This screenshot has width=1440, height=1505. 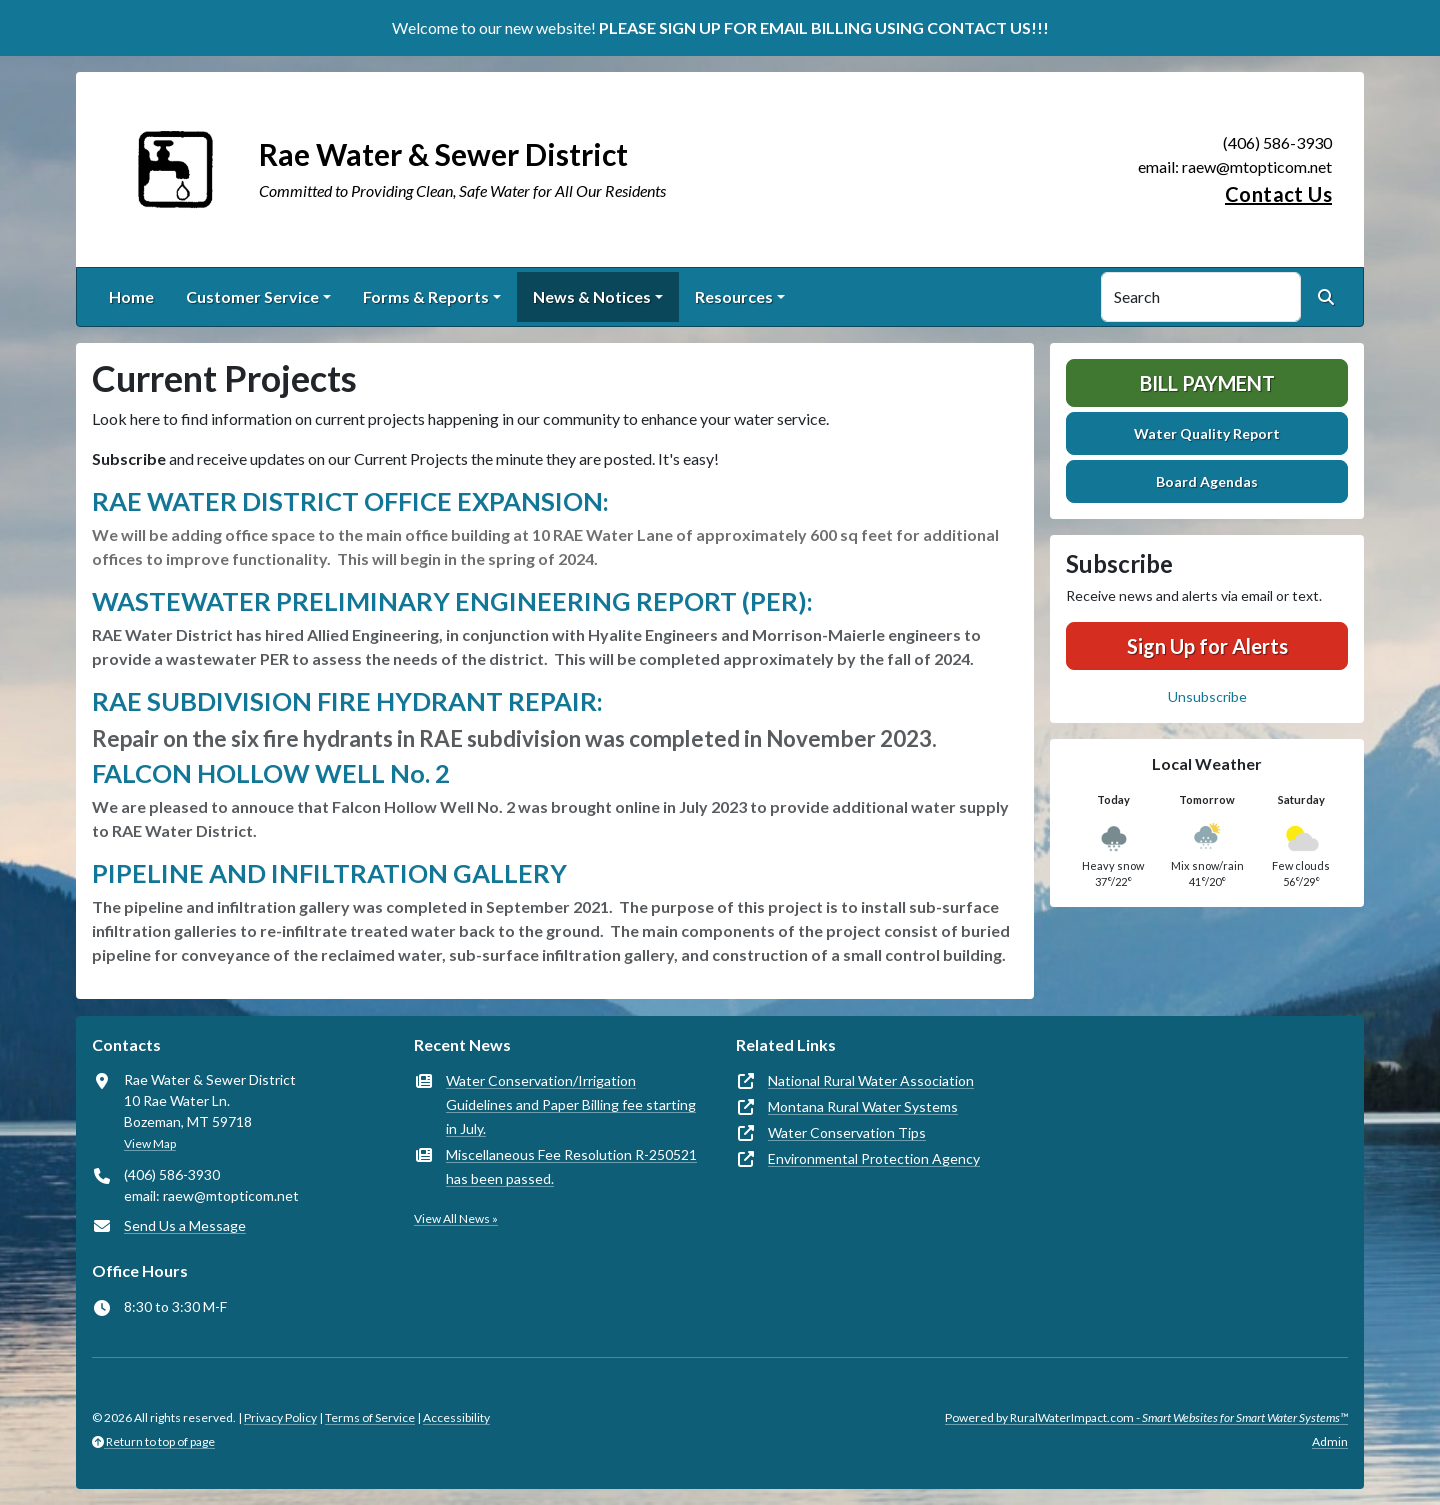 What do you see at coordinates (871, 1080) in the screenshot?
I see `National Rural Water Association` at bounding box center [871, 1080].